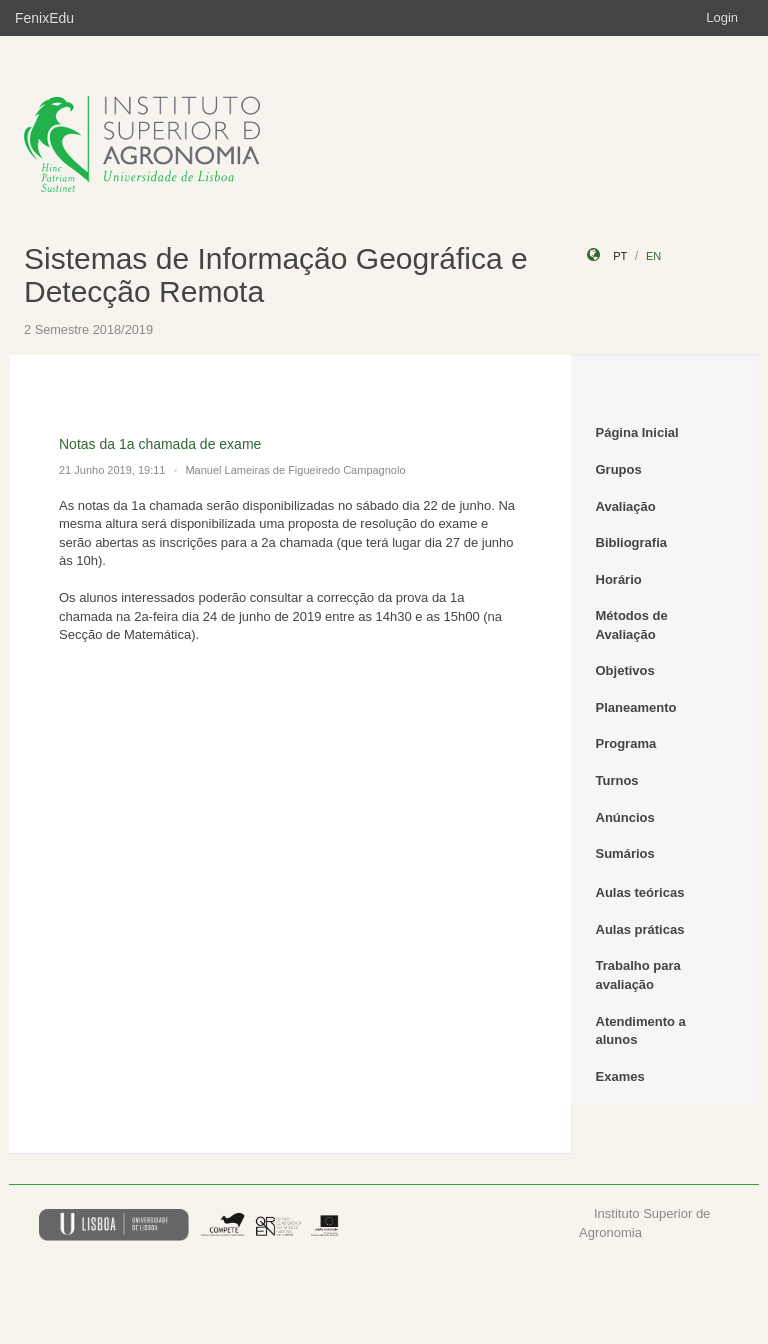 Image resolution: width=768 pixels, height=1344 pixels. What do you see at coordinates (620, 1076) in the screenshot?
I see `Exames` at bounding box center [620, 1076].